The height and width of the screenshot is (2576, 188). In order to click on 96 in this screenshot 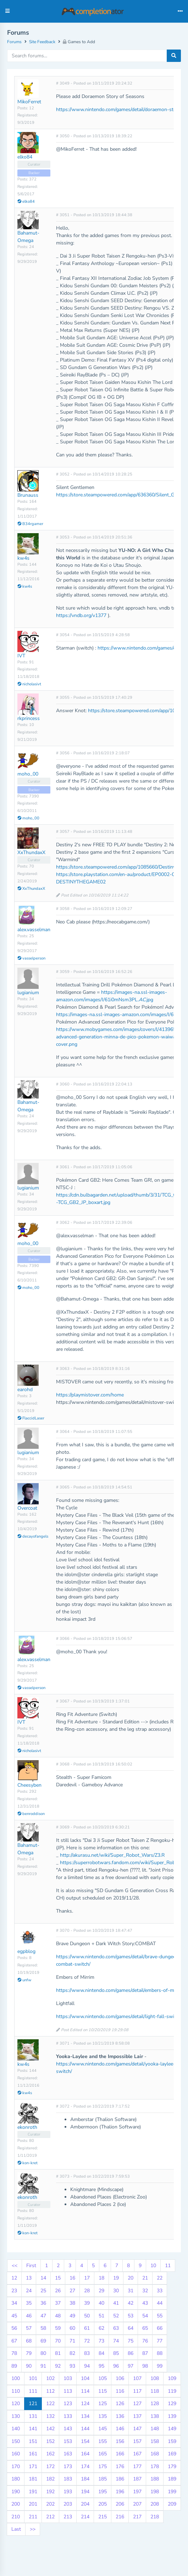, I will do `click(116, 2366)`.